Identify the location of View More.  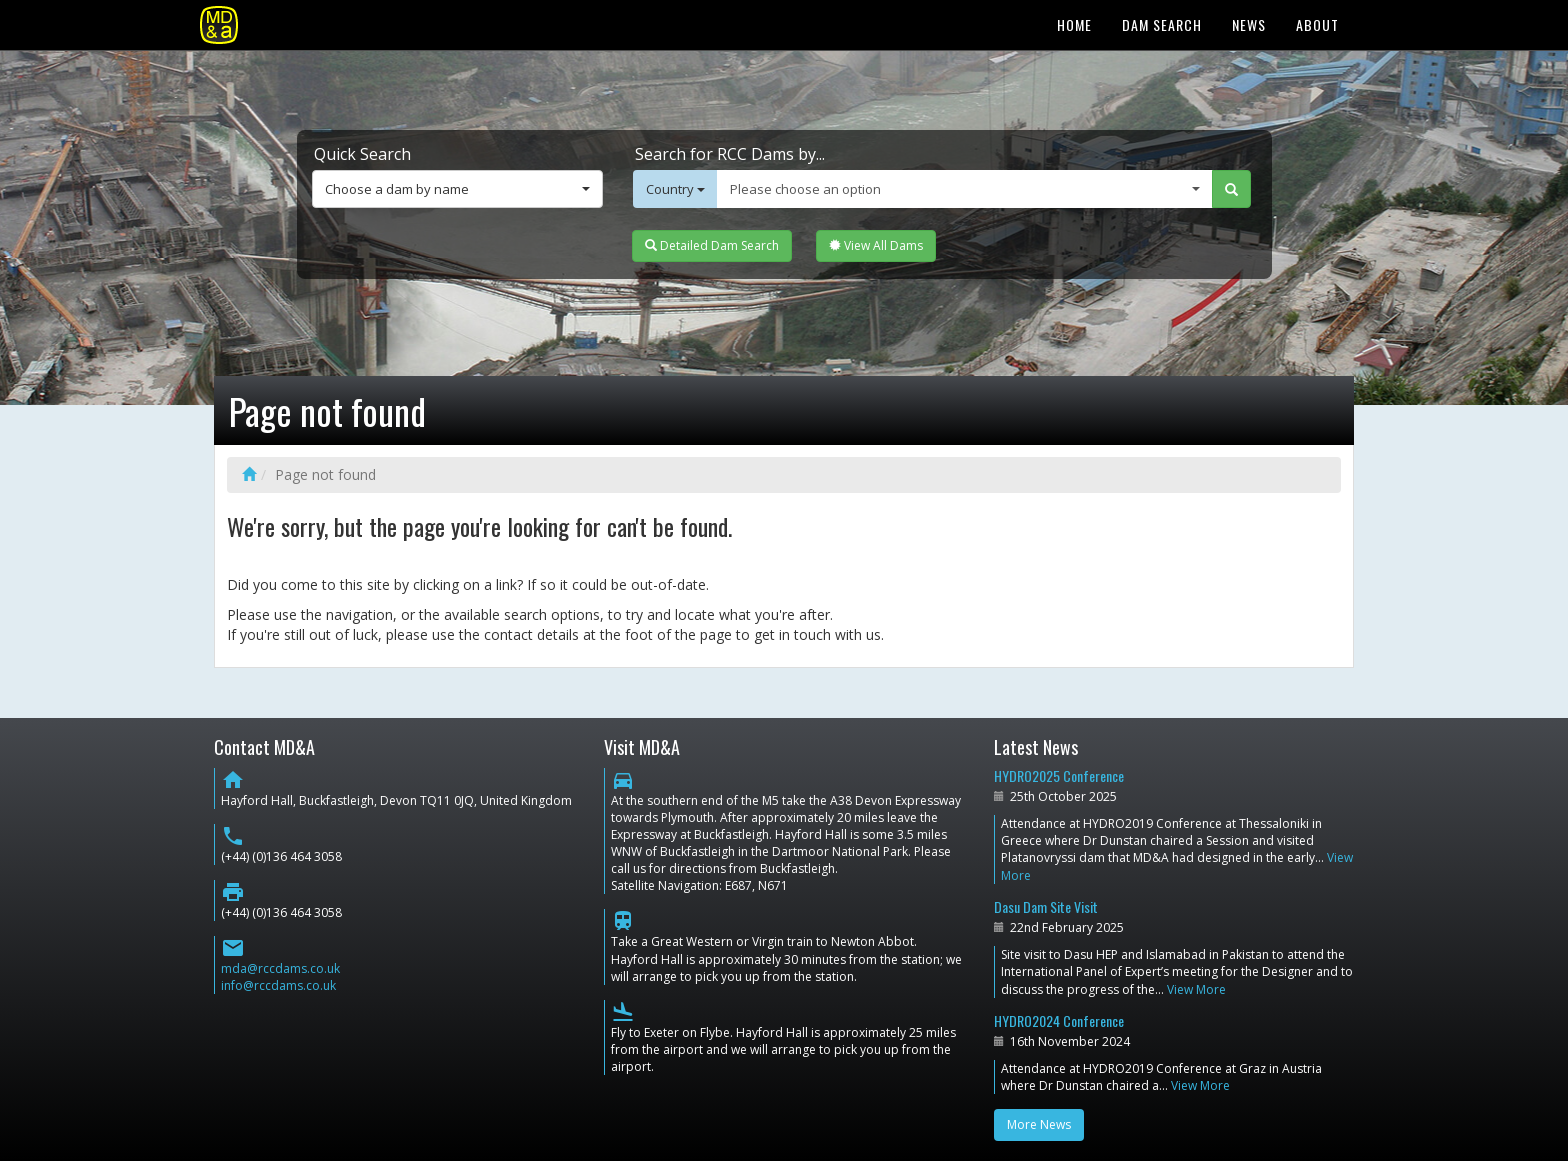
(1196, 989).